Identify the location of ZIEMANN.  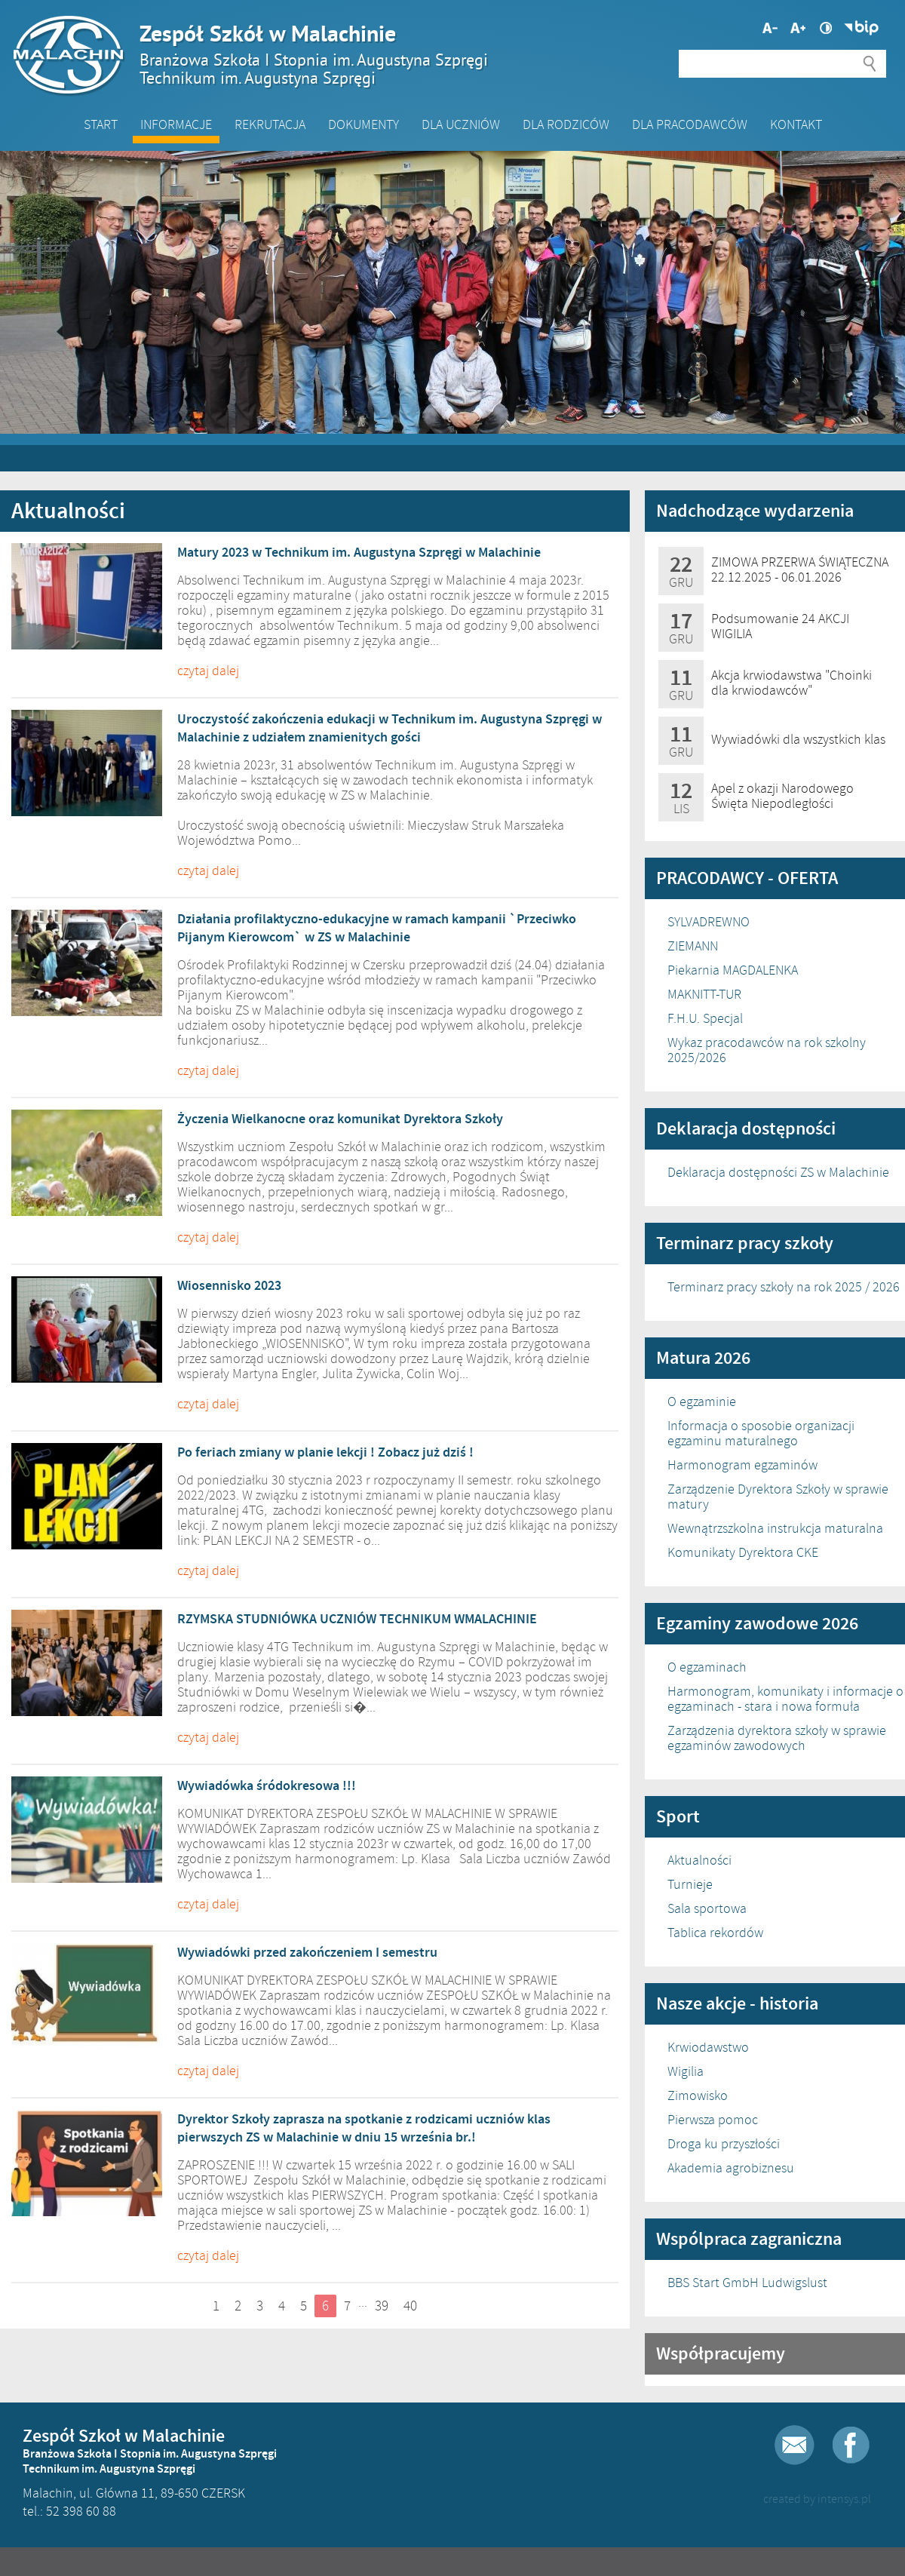
(692, 945).